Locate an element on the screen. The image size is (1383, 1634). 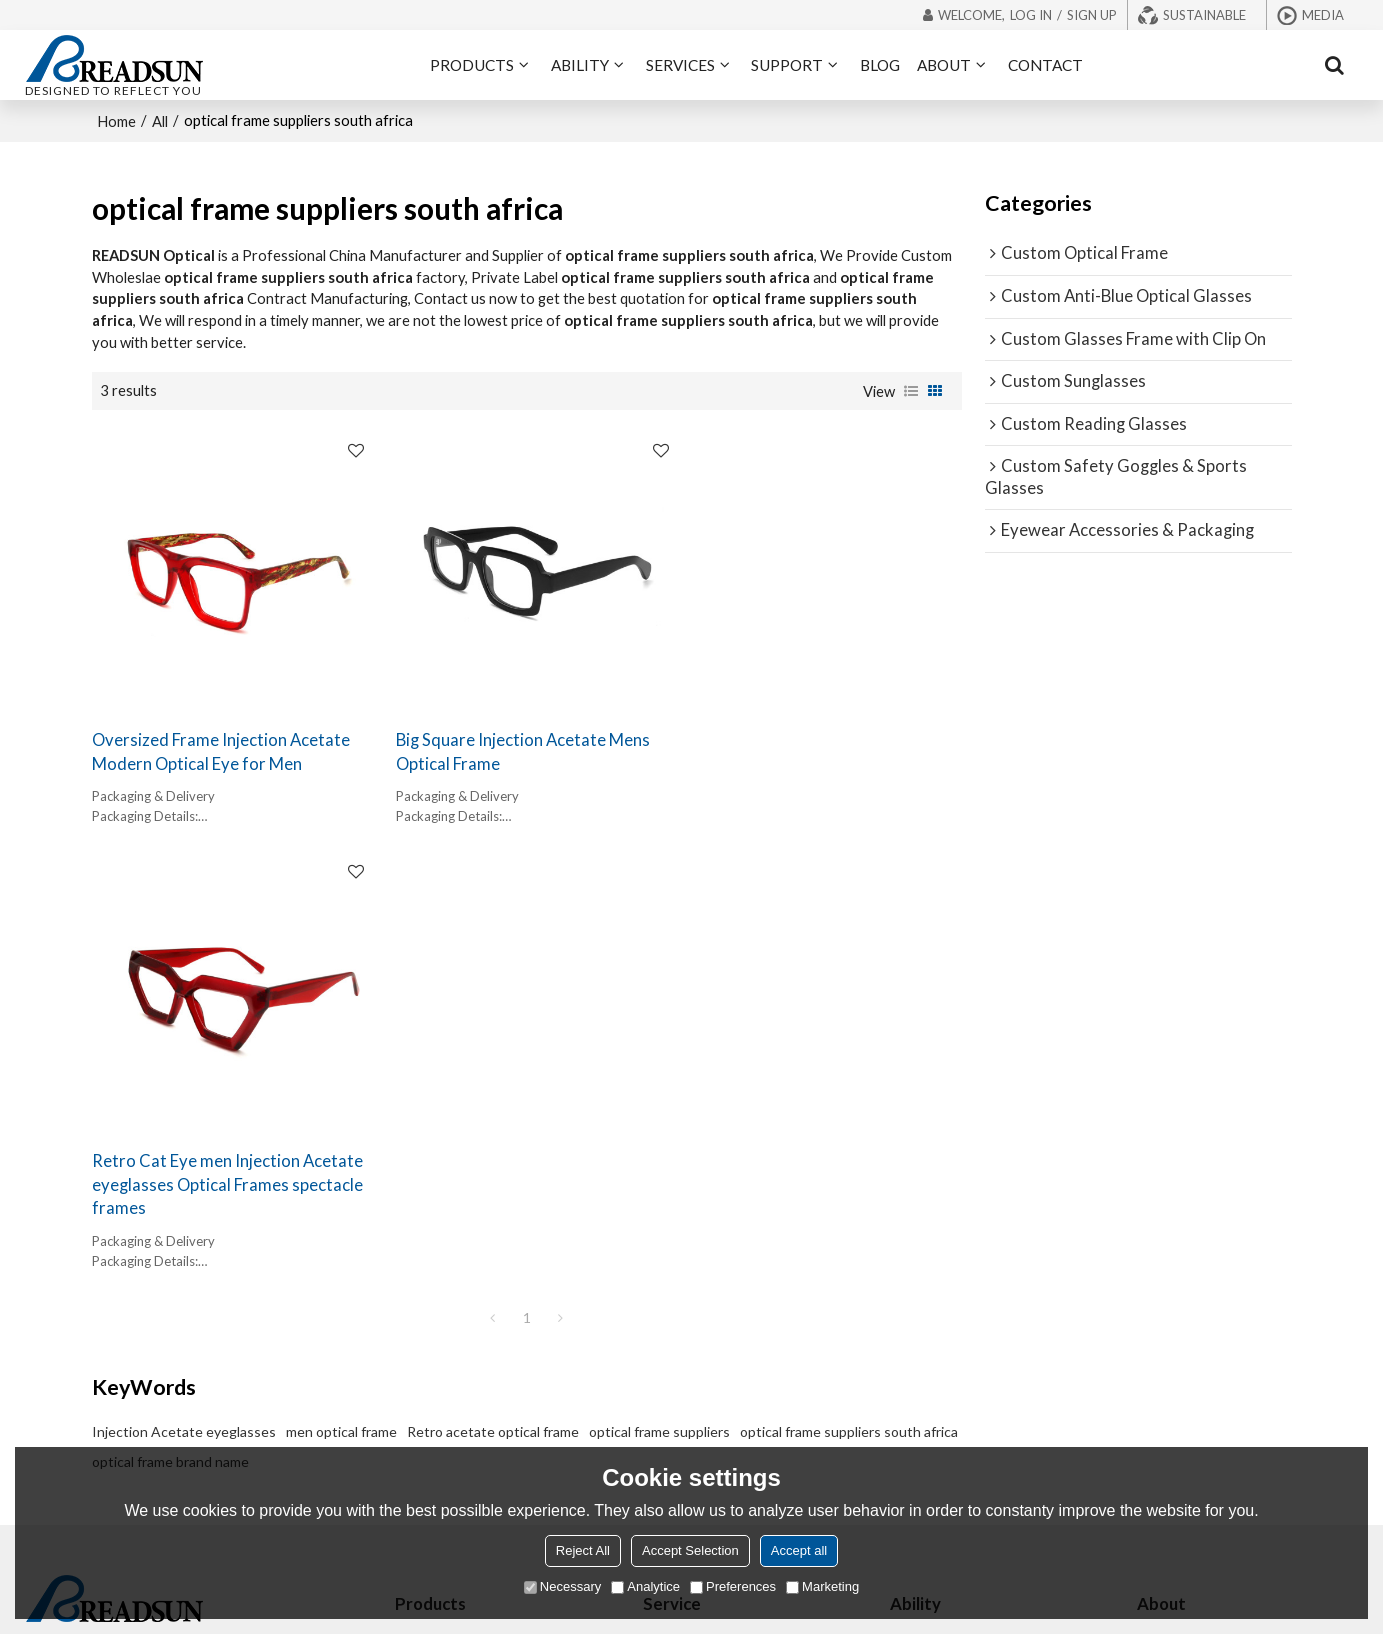
Schedule Management is located at coordinates (960, 1386).